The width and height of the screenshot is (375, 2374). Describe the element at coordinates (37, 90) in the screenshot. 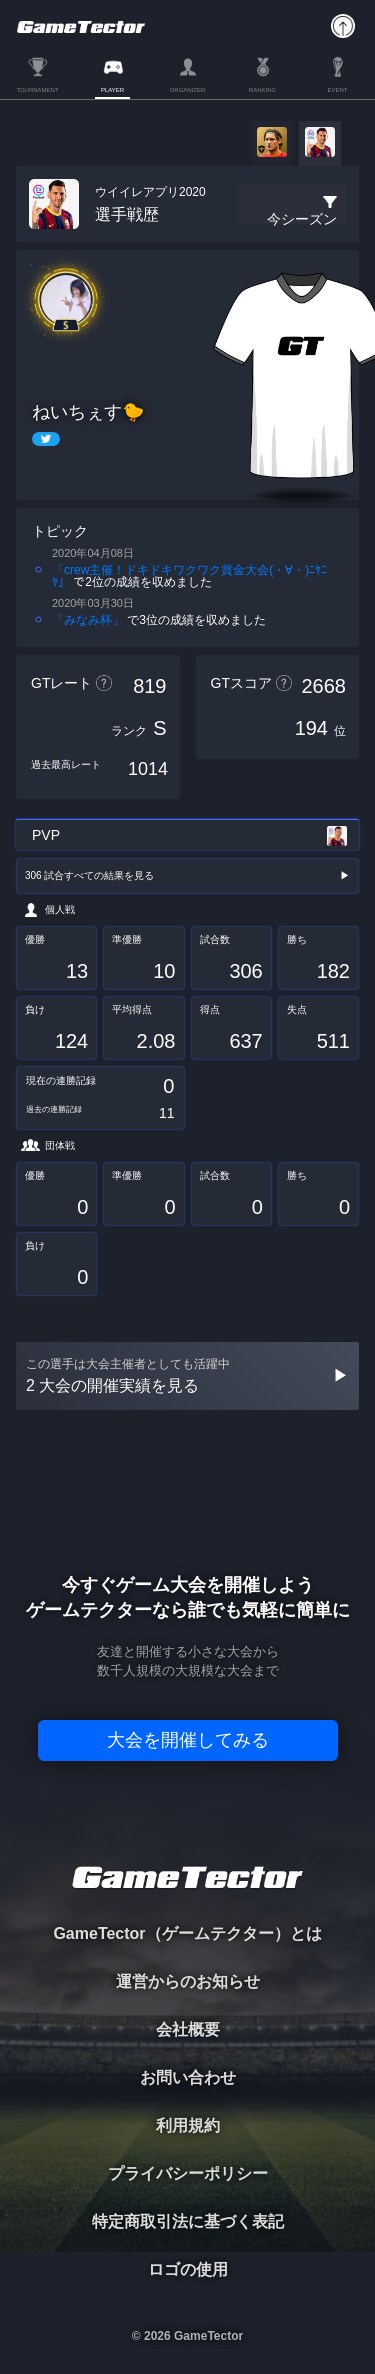

I see `TOURNAMENT` at that location.